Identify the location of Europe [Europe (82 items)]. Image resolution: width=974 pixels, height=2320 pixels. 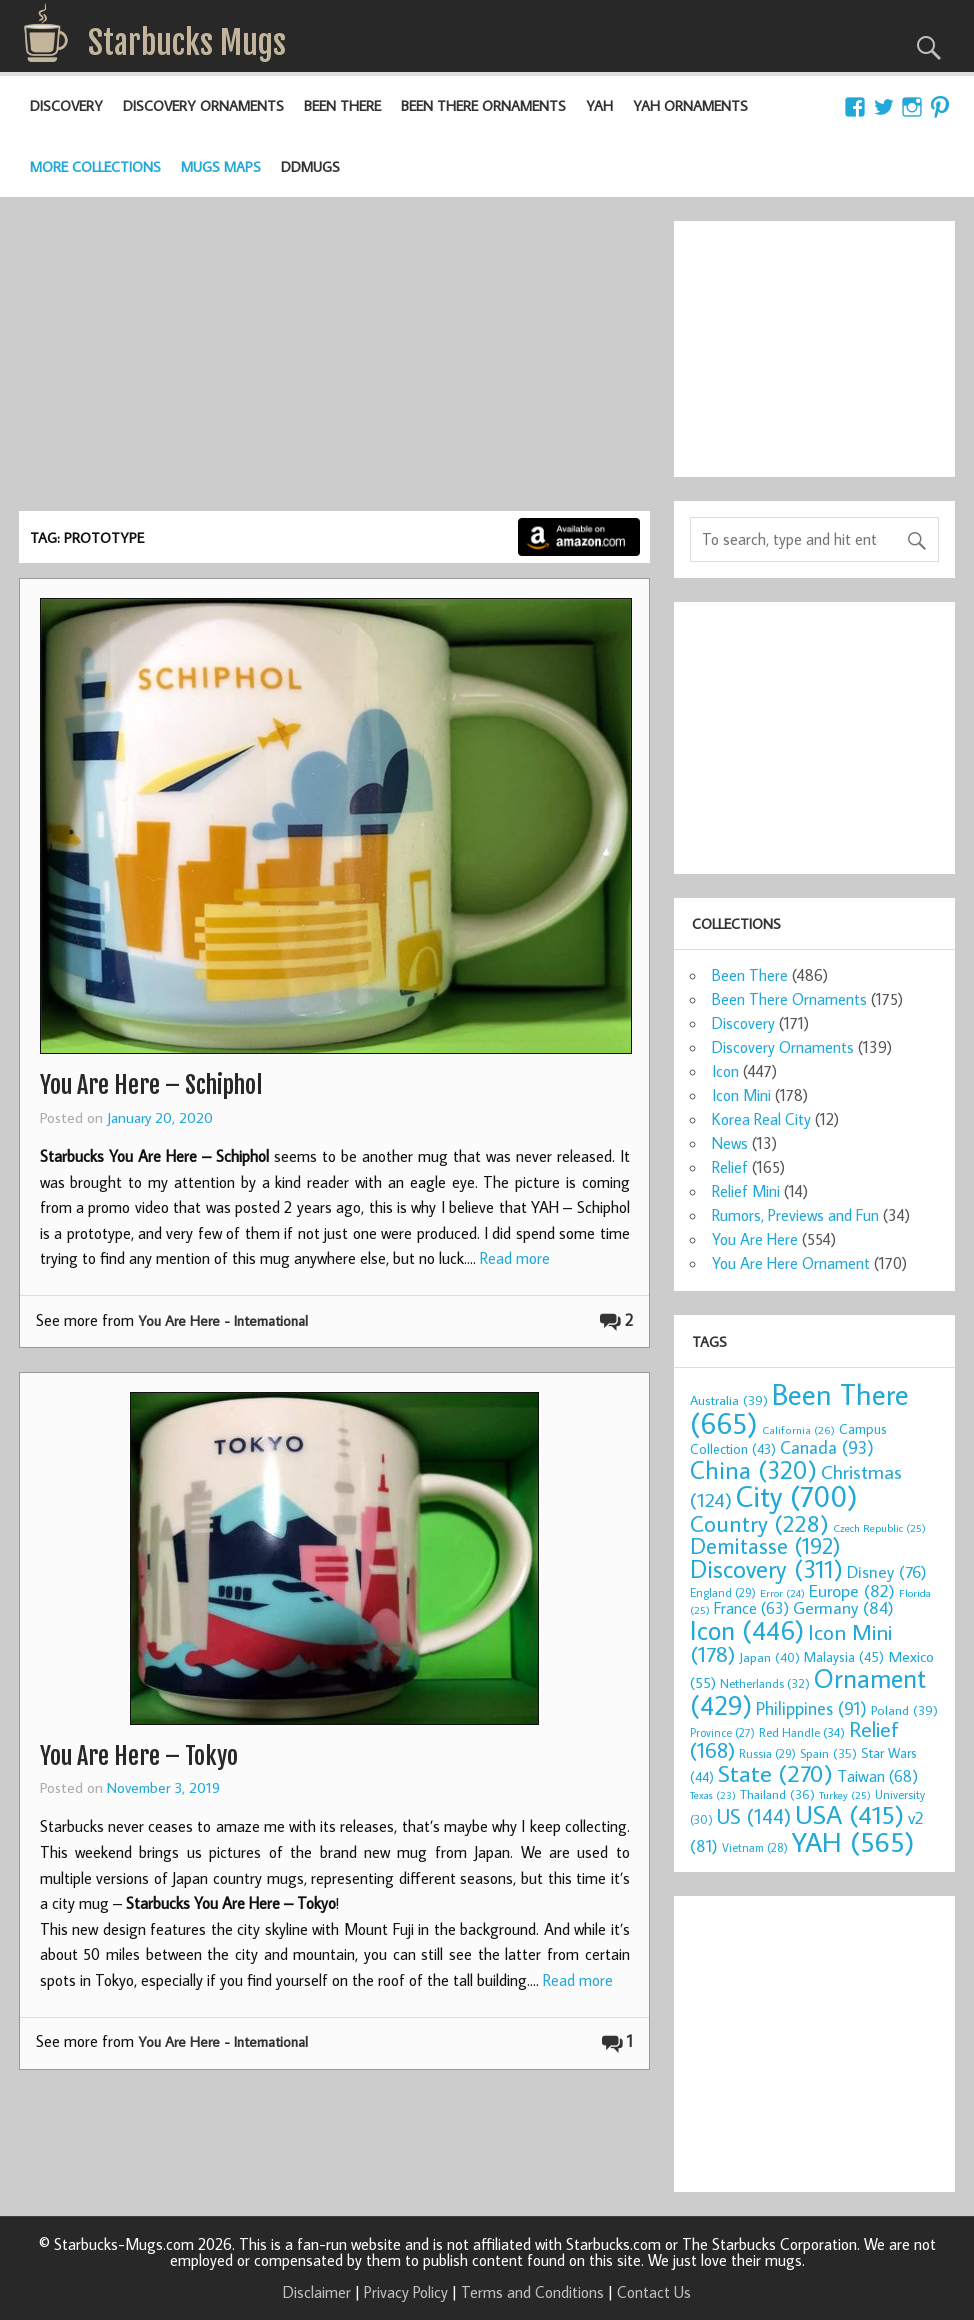
(852, 1590).